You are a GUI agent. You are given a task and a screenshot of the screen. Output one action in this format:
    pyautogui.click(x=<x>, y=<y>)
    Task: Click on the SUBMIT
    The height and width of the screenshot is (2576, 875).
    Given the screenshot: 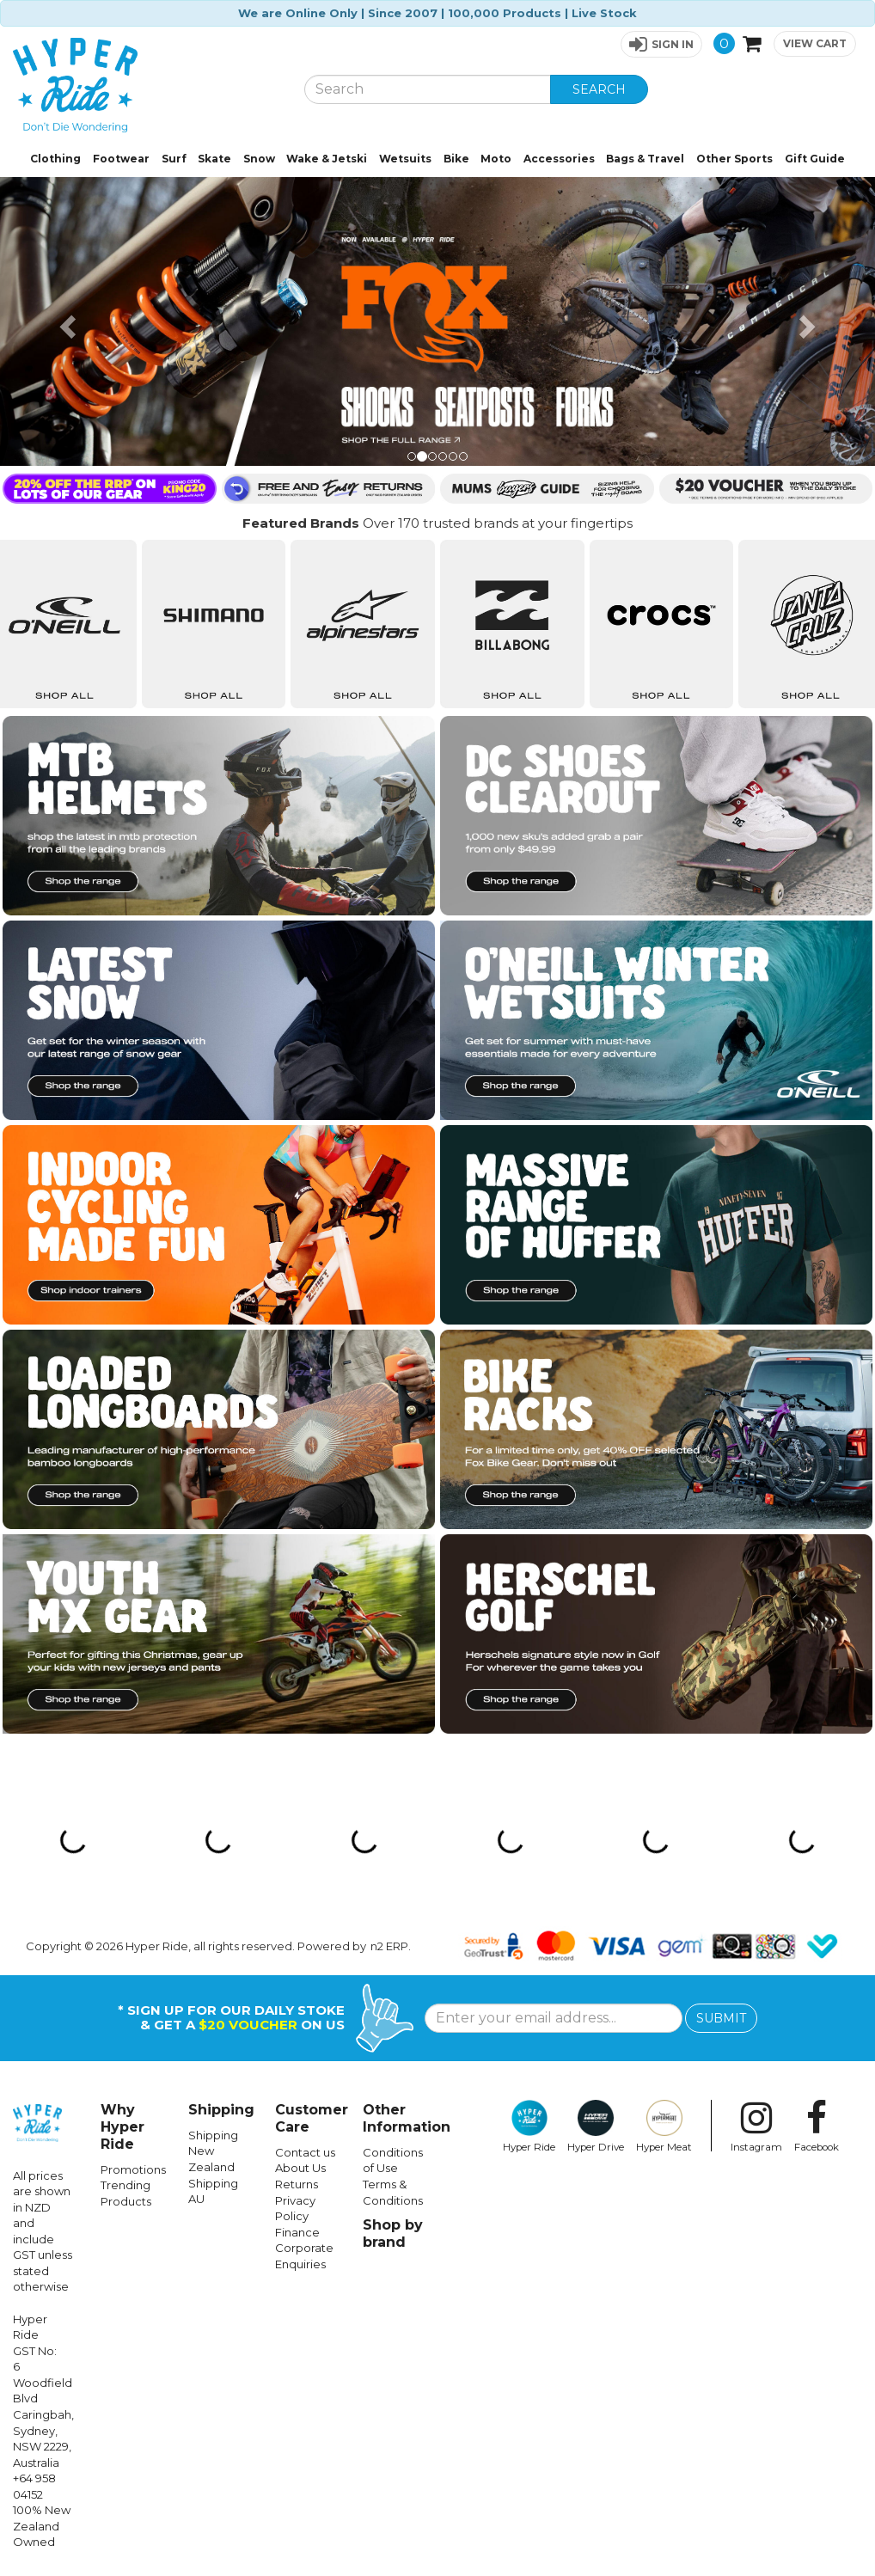 What is the action you would take?
    pyautogui.click(x=721, y=2018)
    